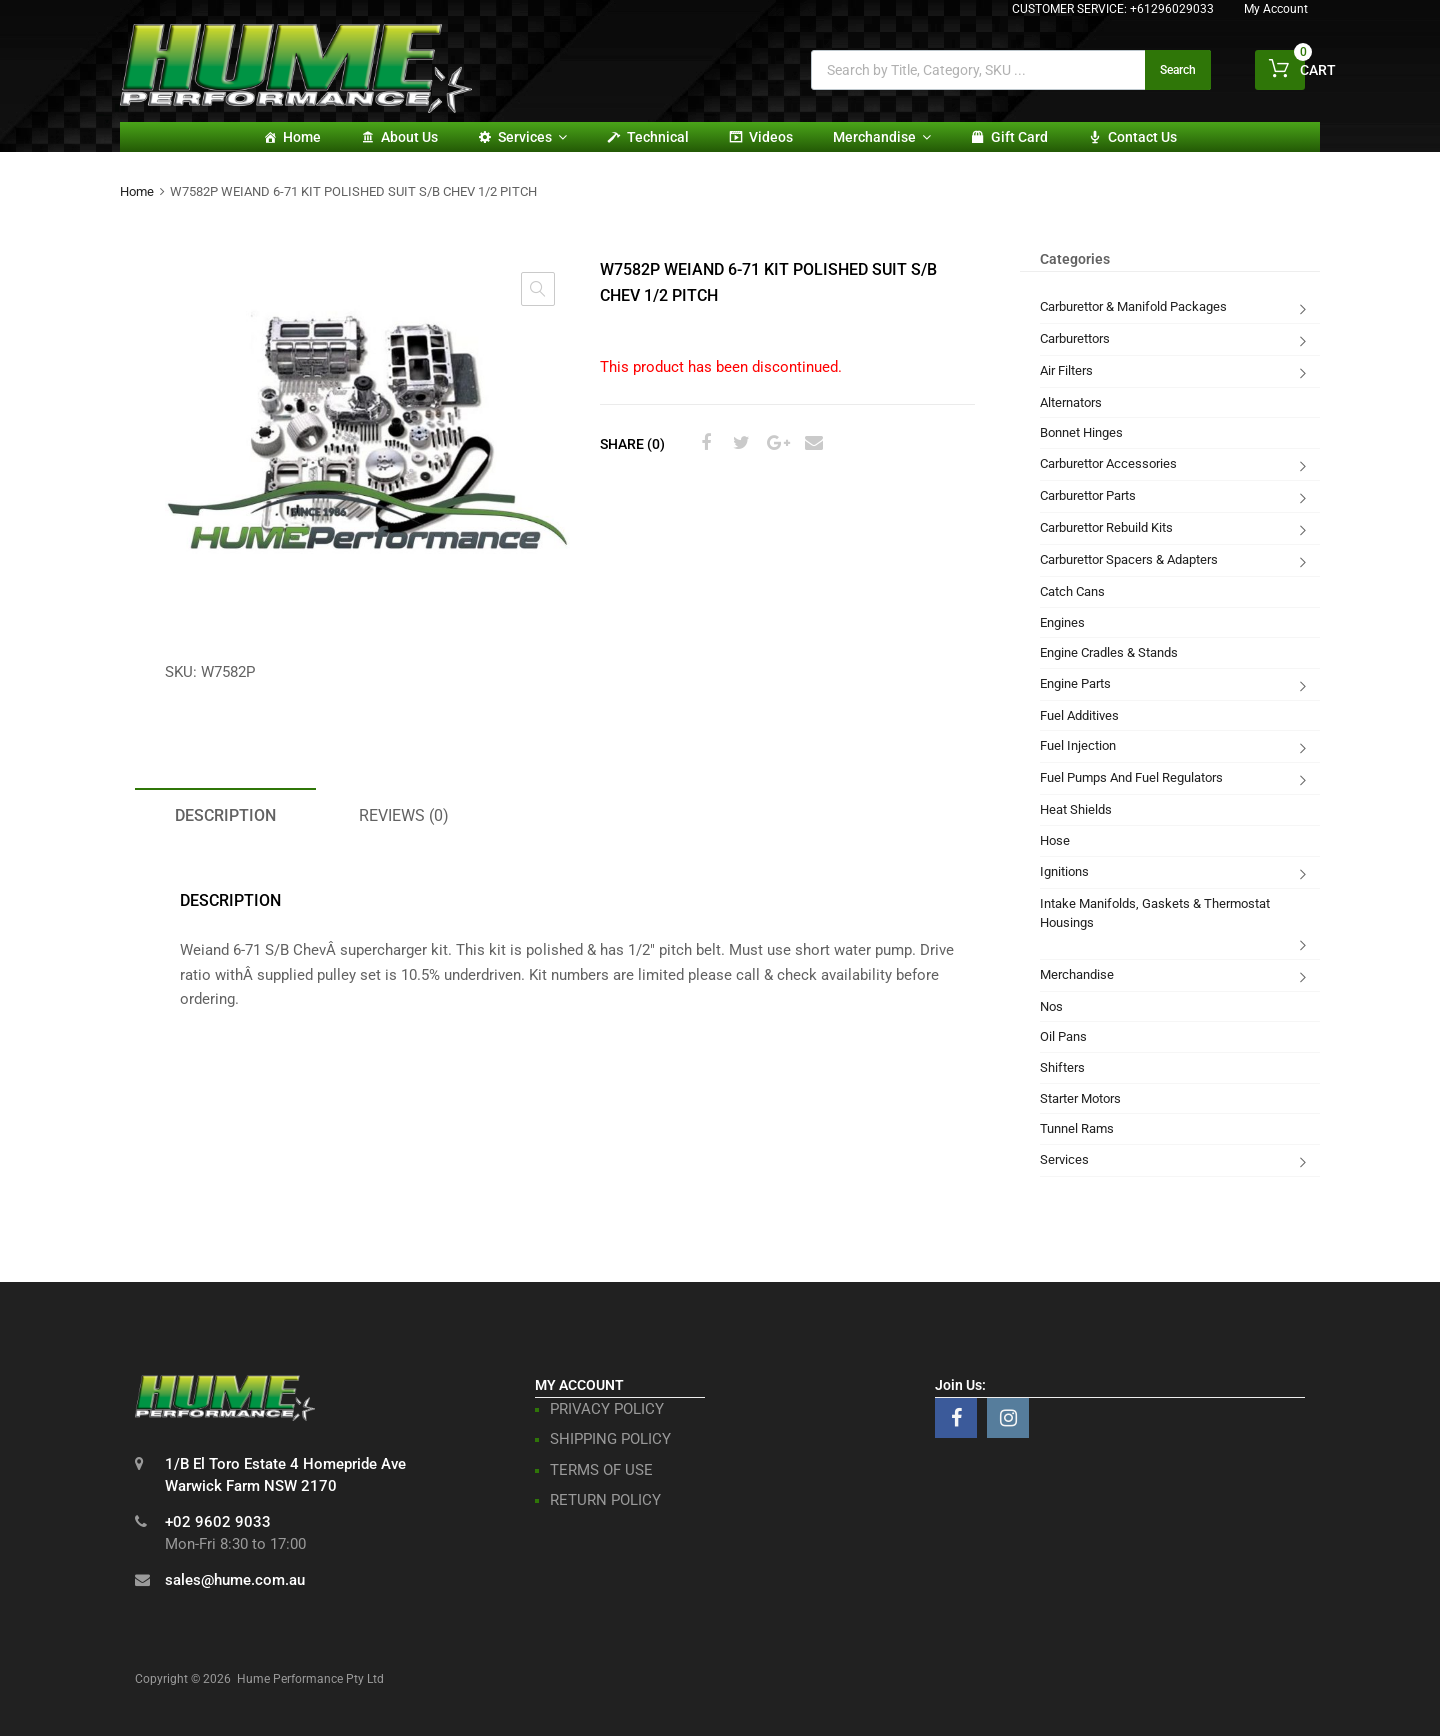  What do you see at coordinates (1072, 591) in the screenshot?
I see `Catch Cans` at bounding box center [1072, 591].